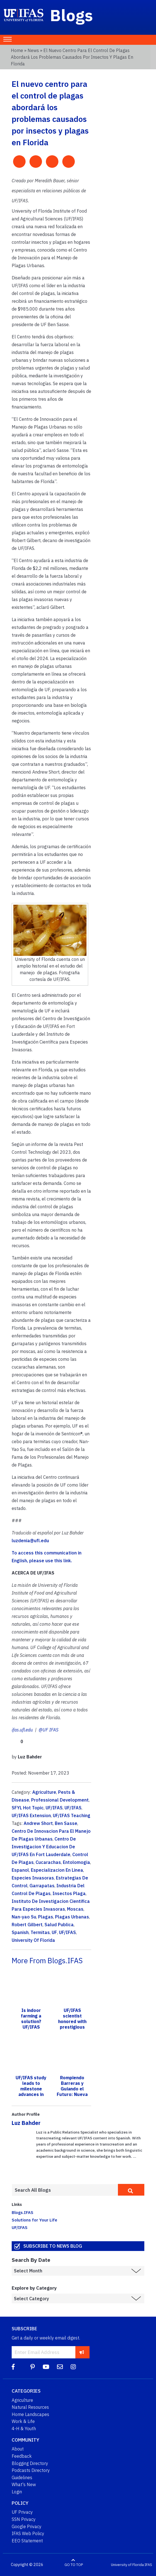 This screenshot has height=2576, width=156. What do you see at coordinates (127, 2564) in the screenshot?
I see `University of Florida` at bounding box center [127, 2564].